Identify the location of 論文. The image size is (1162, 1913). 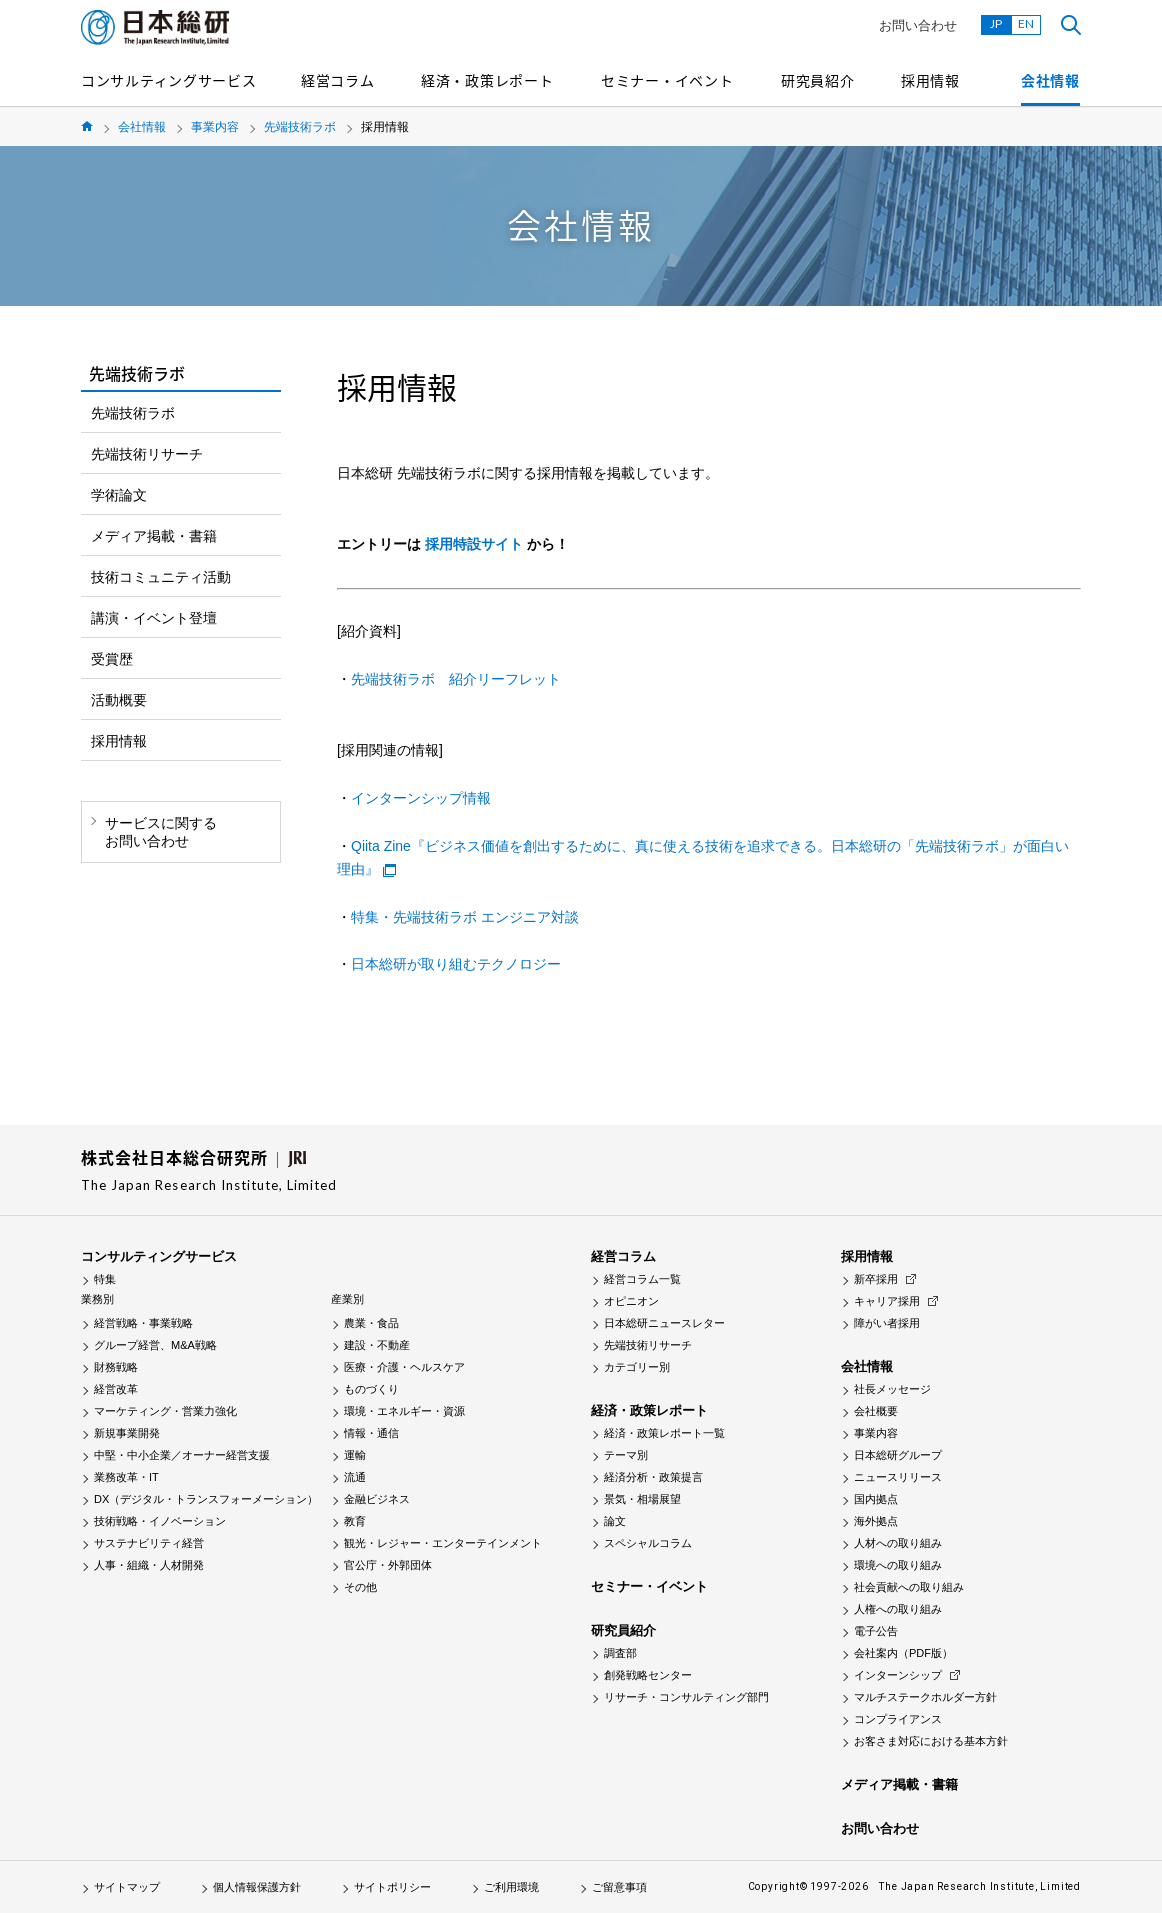
(615, 1521).